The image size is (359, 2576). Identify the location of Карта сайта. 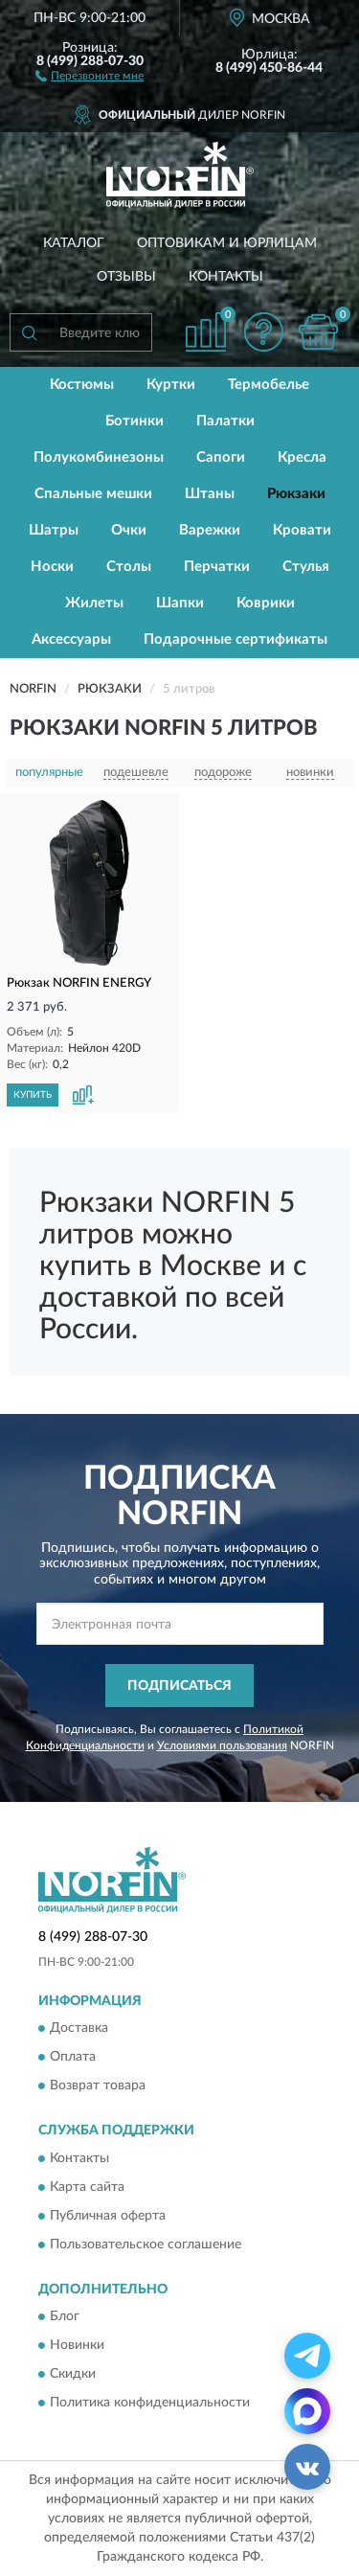
(87, 2187).